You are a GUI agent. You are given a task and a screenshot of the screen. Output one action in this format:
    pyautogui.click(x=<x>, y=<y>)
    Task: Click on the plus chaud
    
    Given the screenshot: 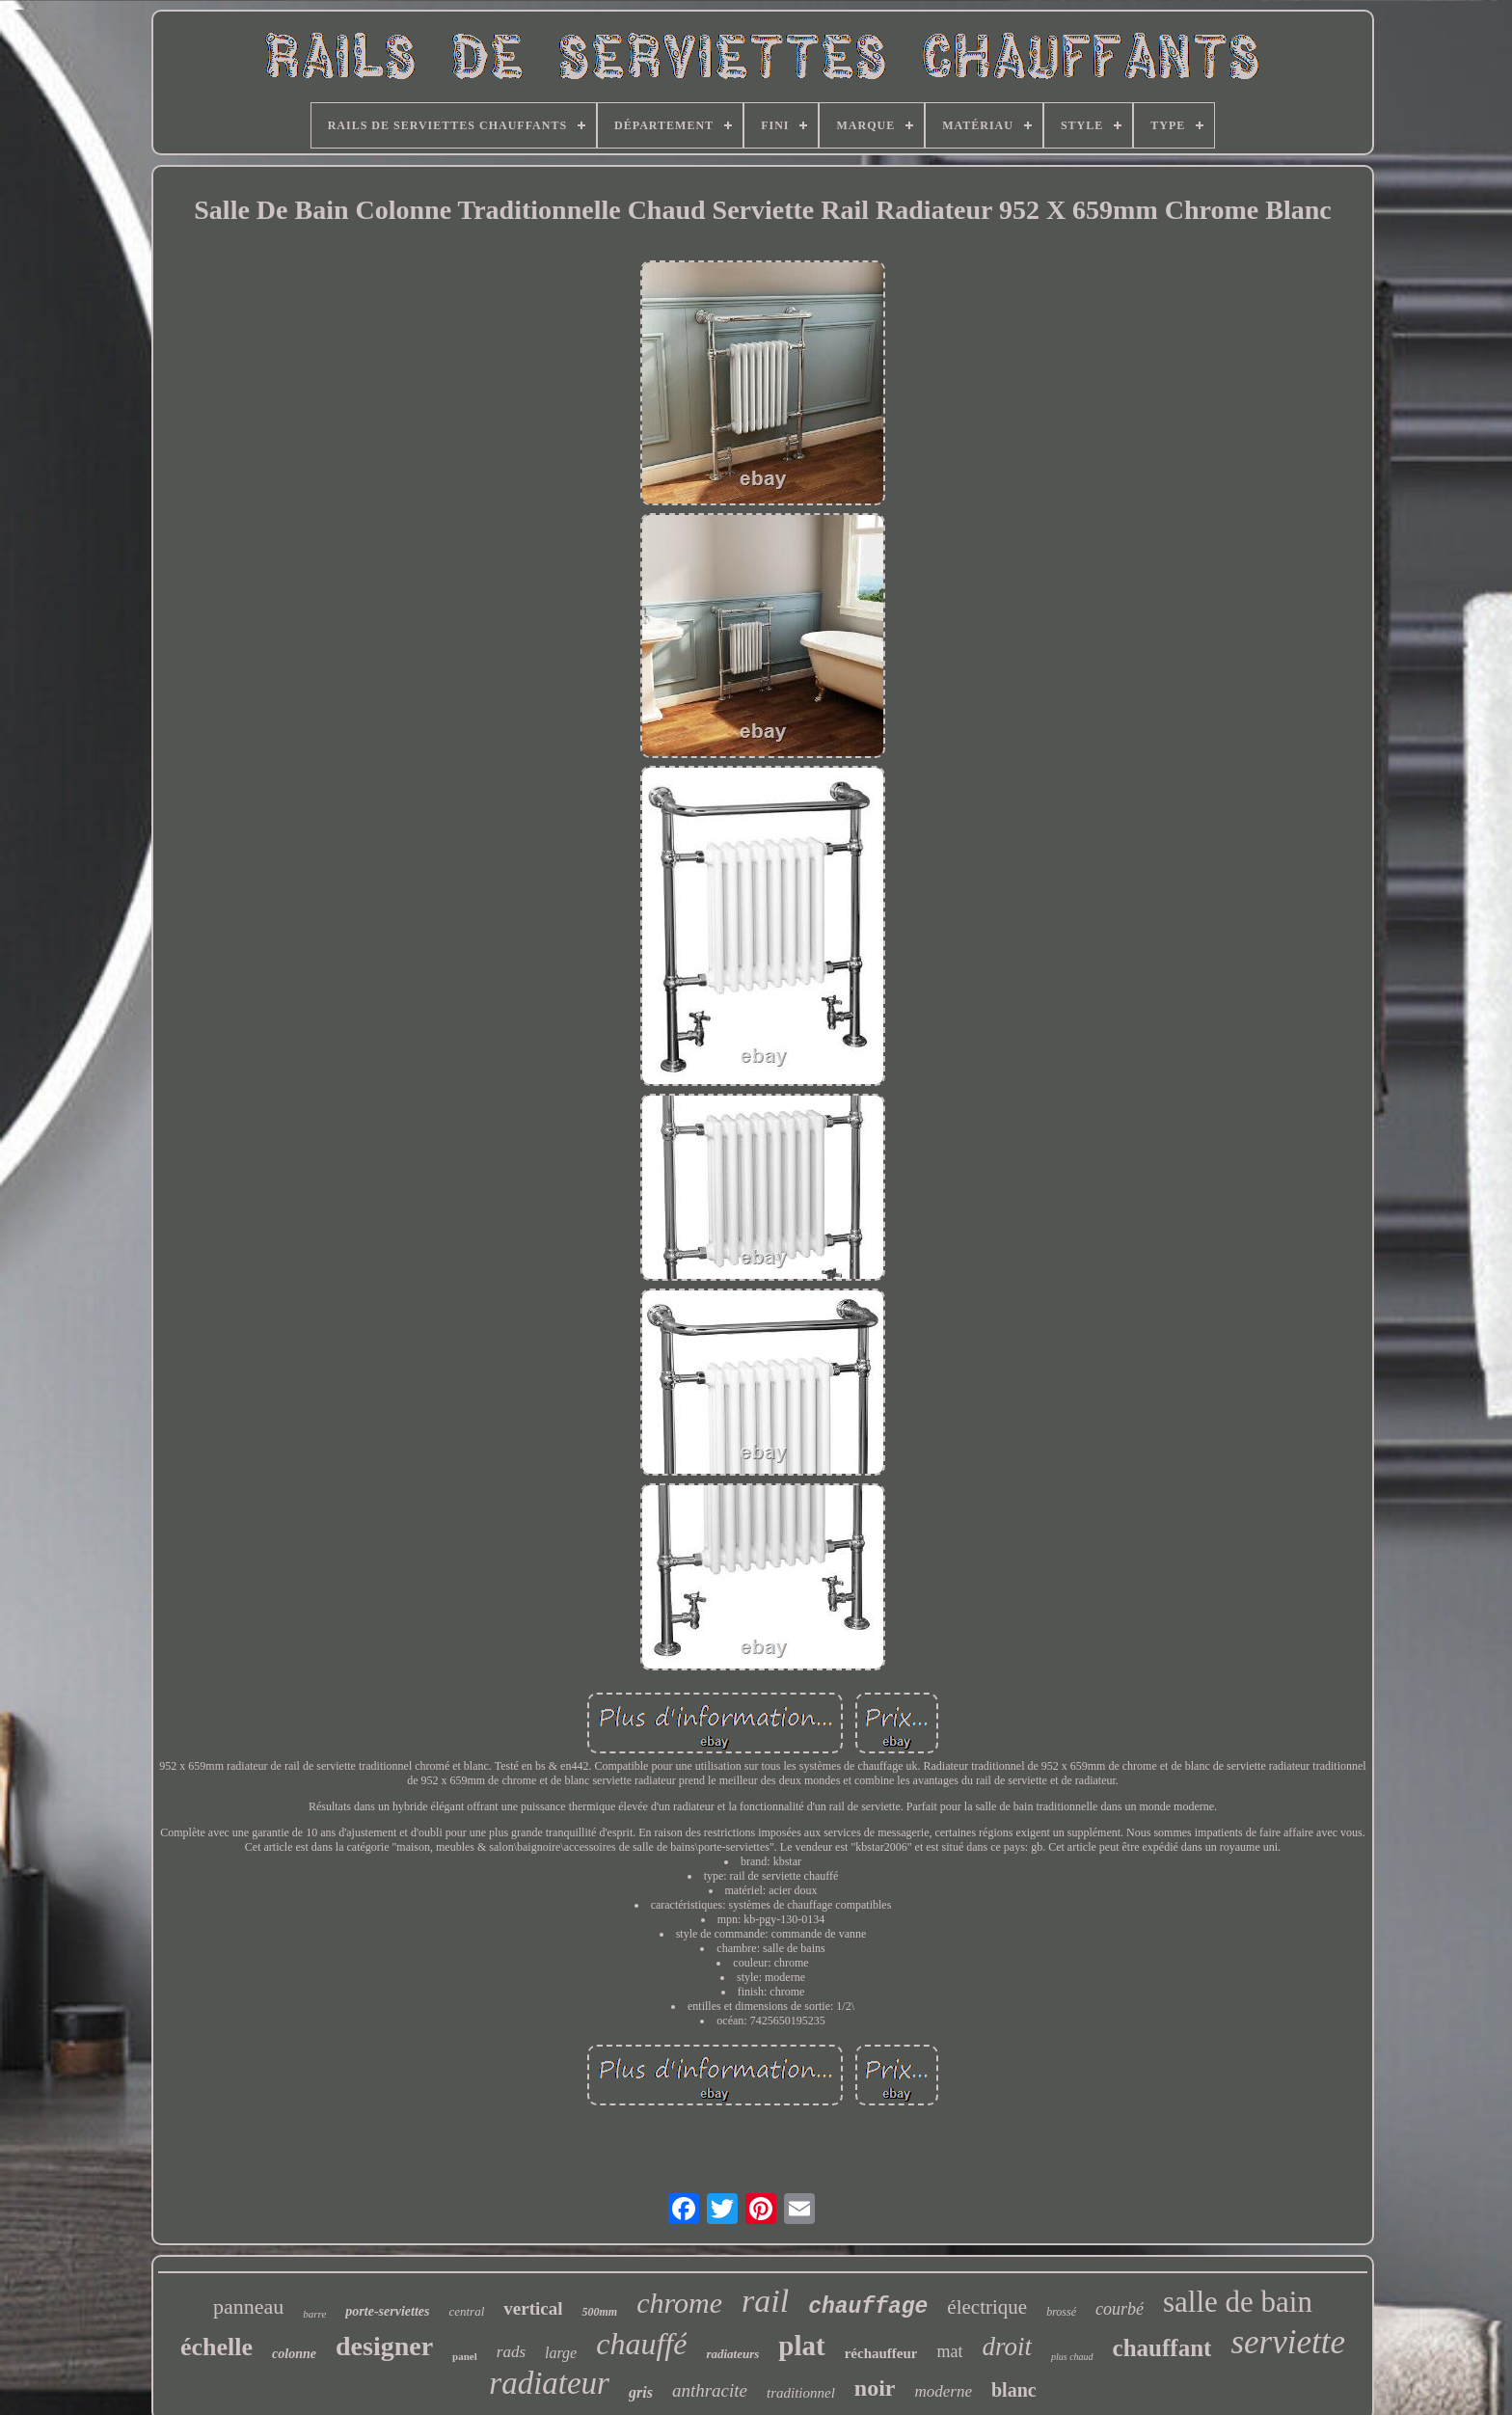 What is the action you would take?
    pyautogui.click(x=1072, y=2356)
    